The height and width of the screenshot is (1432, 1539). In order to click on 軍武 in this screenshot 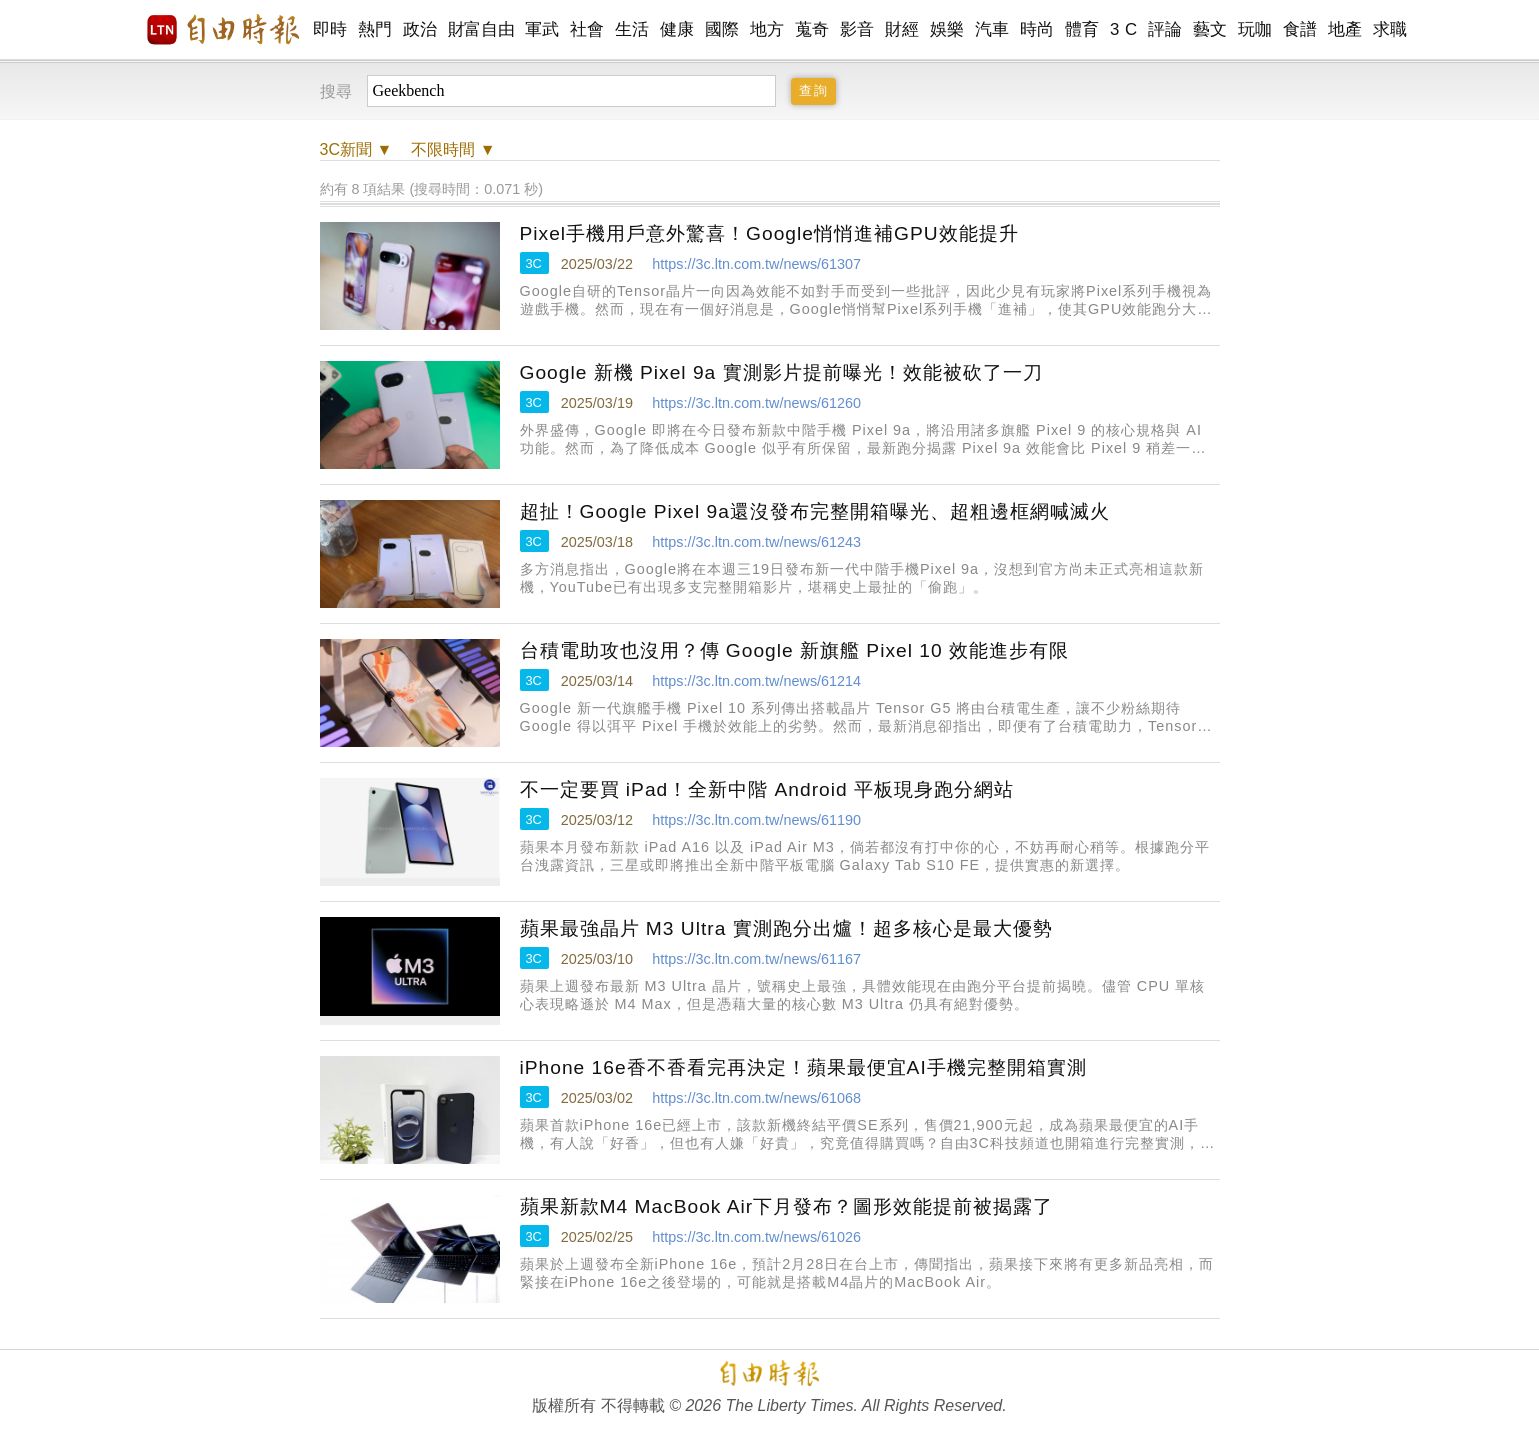, I will do `click(542, 29)`.